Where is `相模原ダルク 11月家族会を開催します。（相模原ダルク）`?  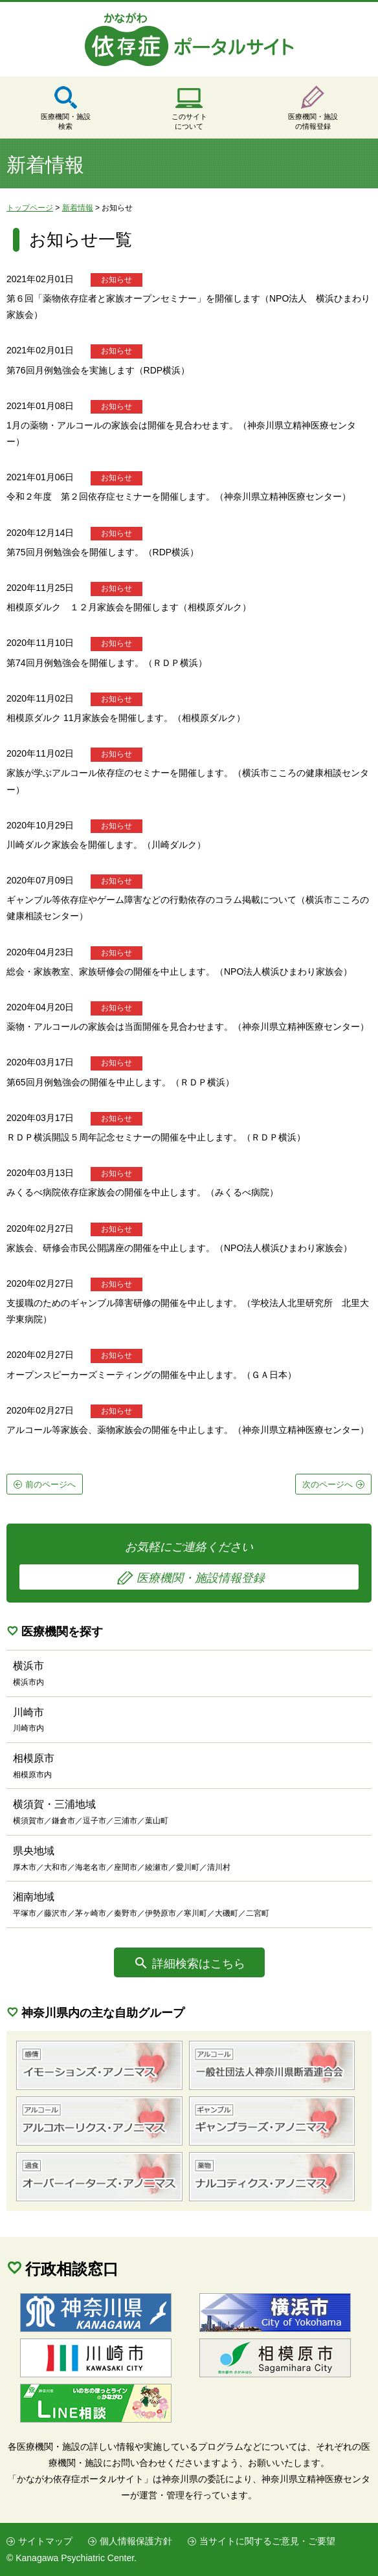 相模原ダルク 11月家族会を開催します。（相模原ダルク） is located at coordinates (125, 718).